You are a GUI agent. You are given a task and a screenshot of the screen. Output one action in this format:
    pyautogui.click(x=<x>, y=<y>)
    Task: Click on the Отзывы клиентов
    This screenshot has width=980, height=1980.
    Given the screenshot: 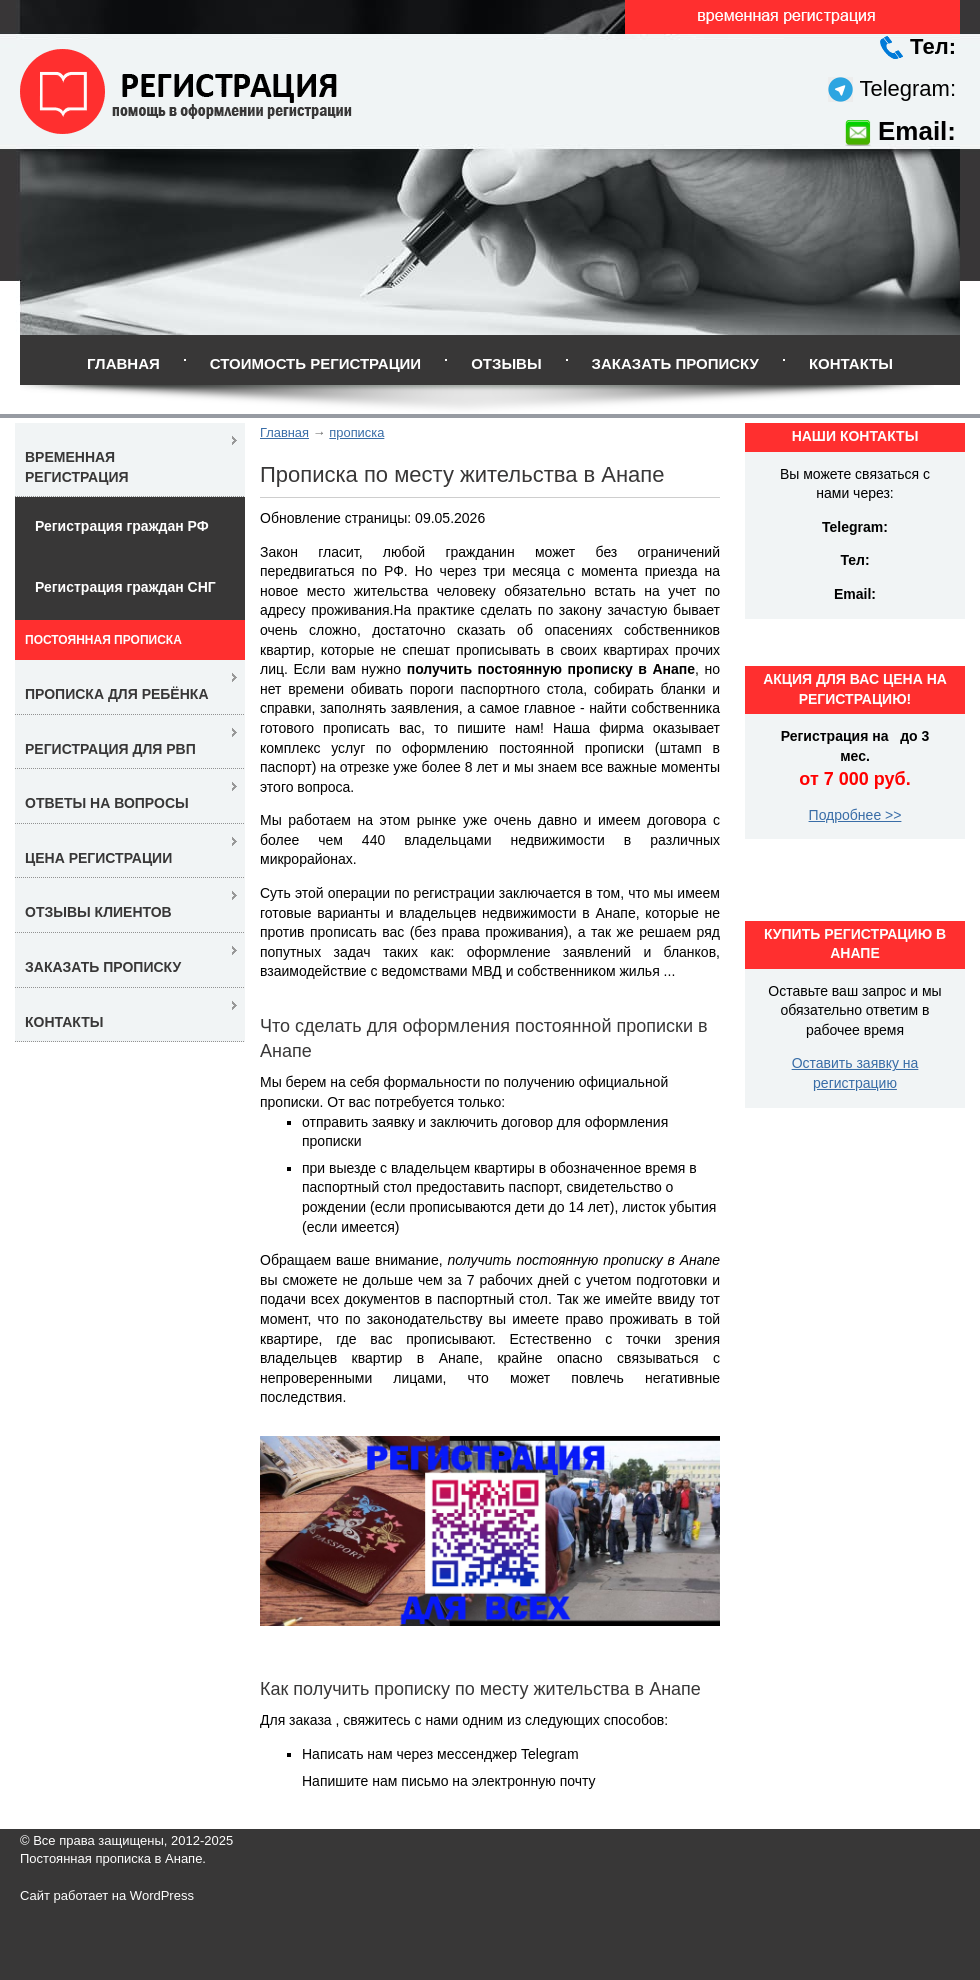 What is the action you would take?
    pyautogui.click(x=98, y=912)
    